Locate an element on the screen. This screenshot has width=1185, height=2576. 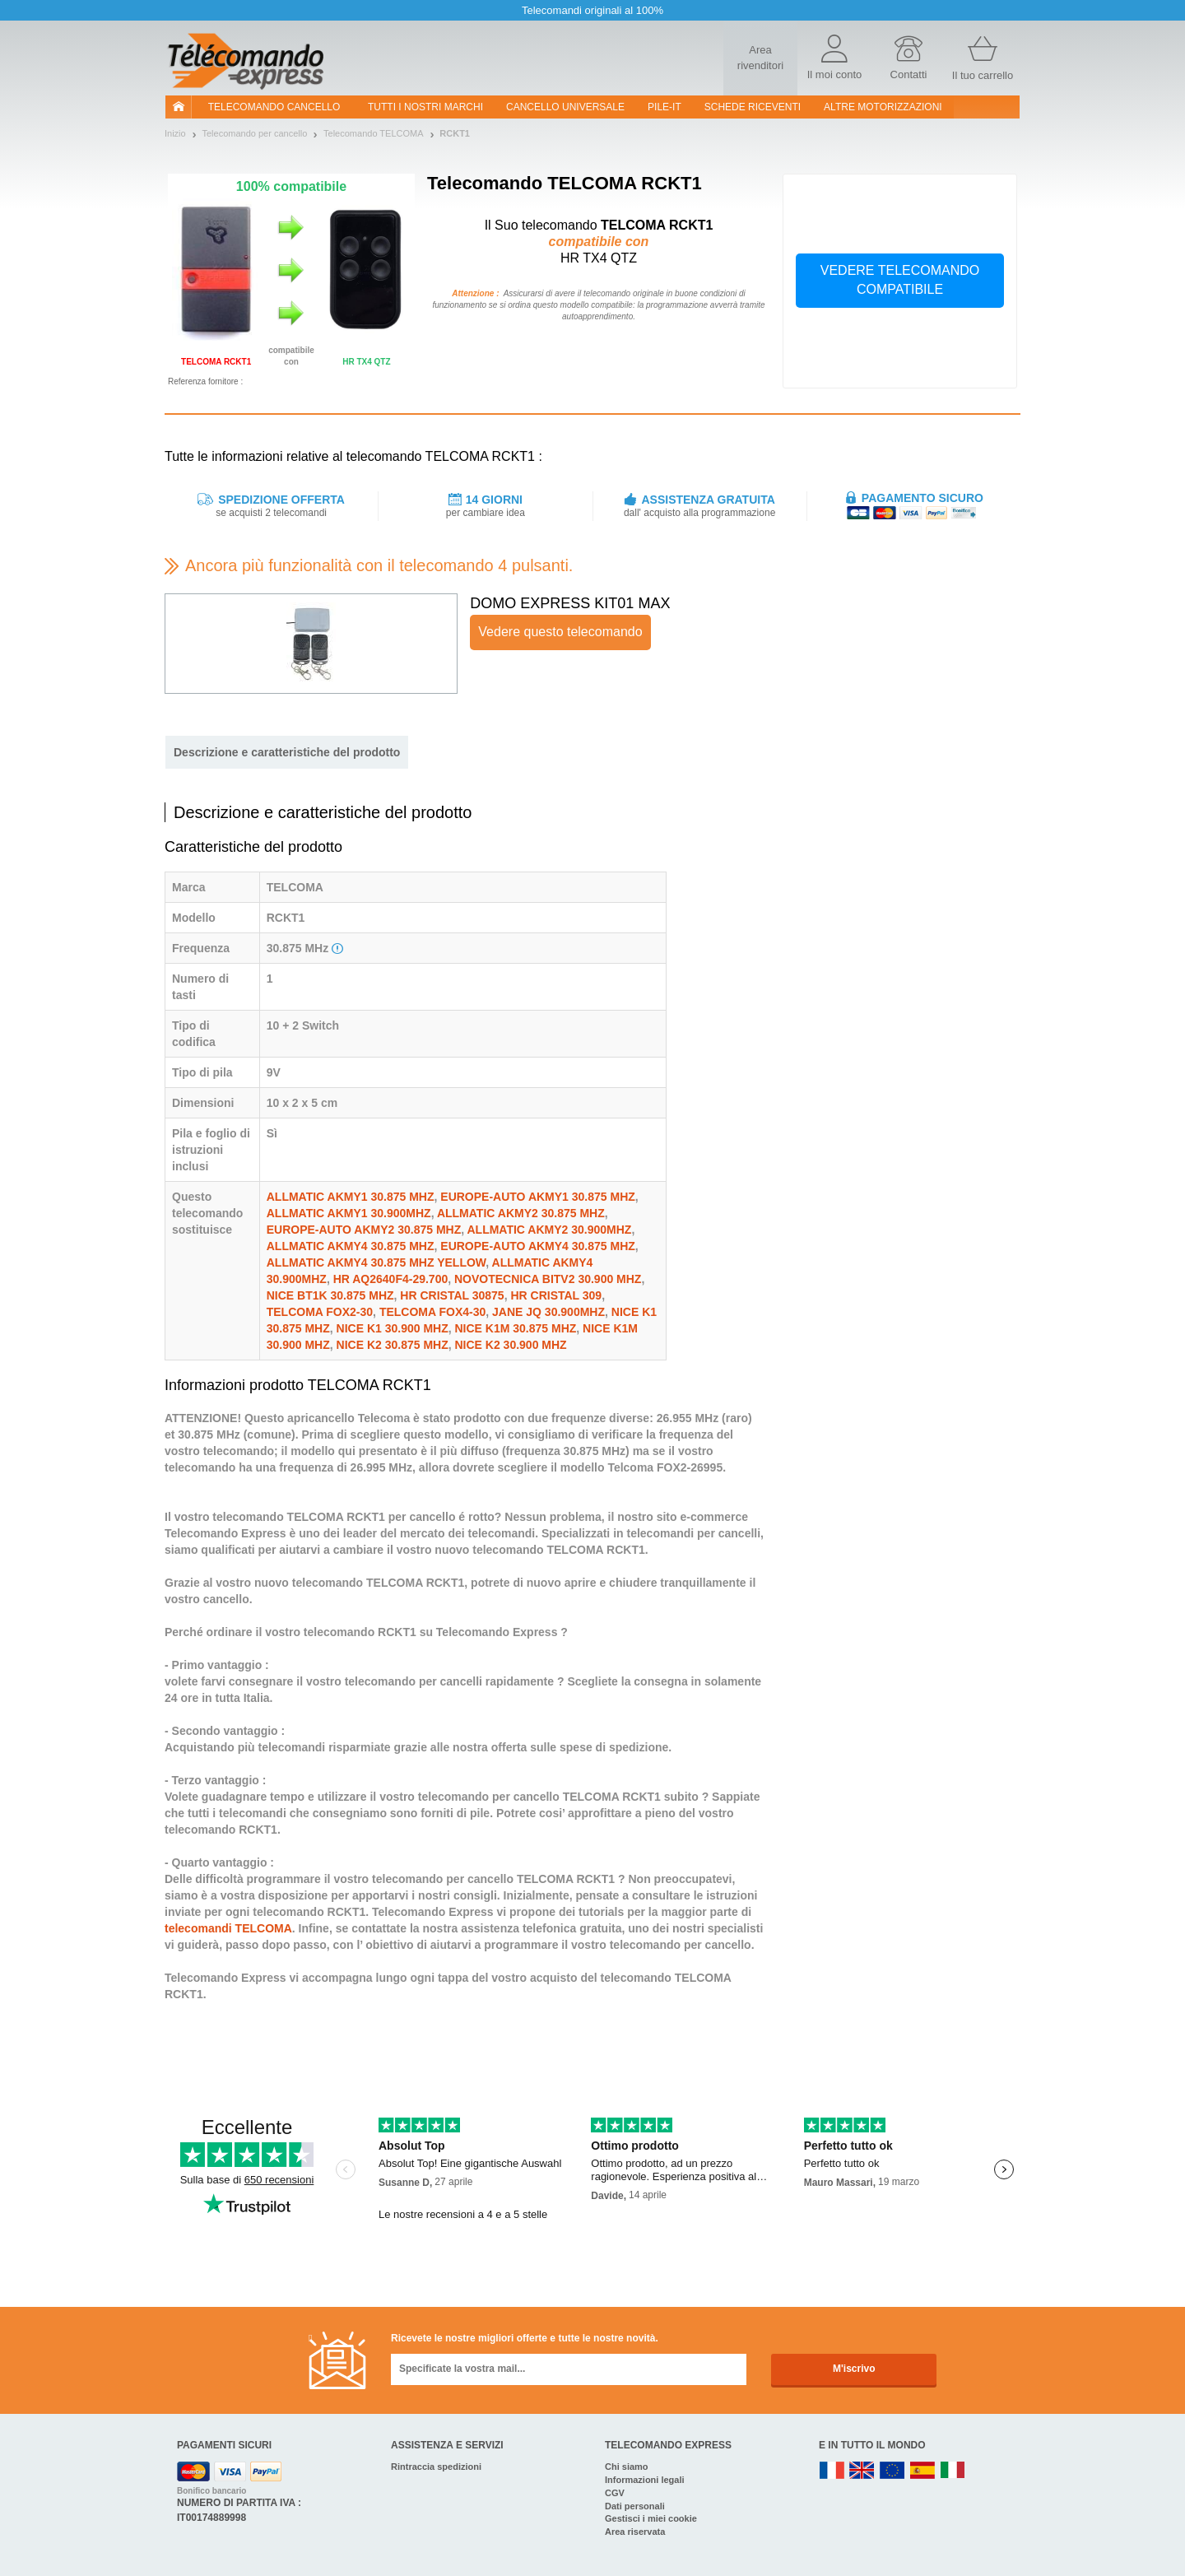
Cancello universale is located at coordinates (565, 107).